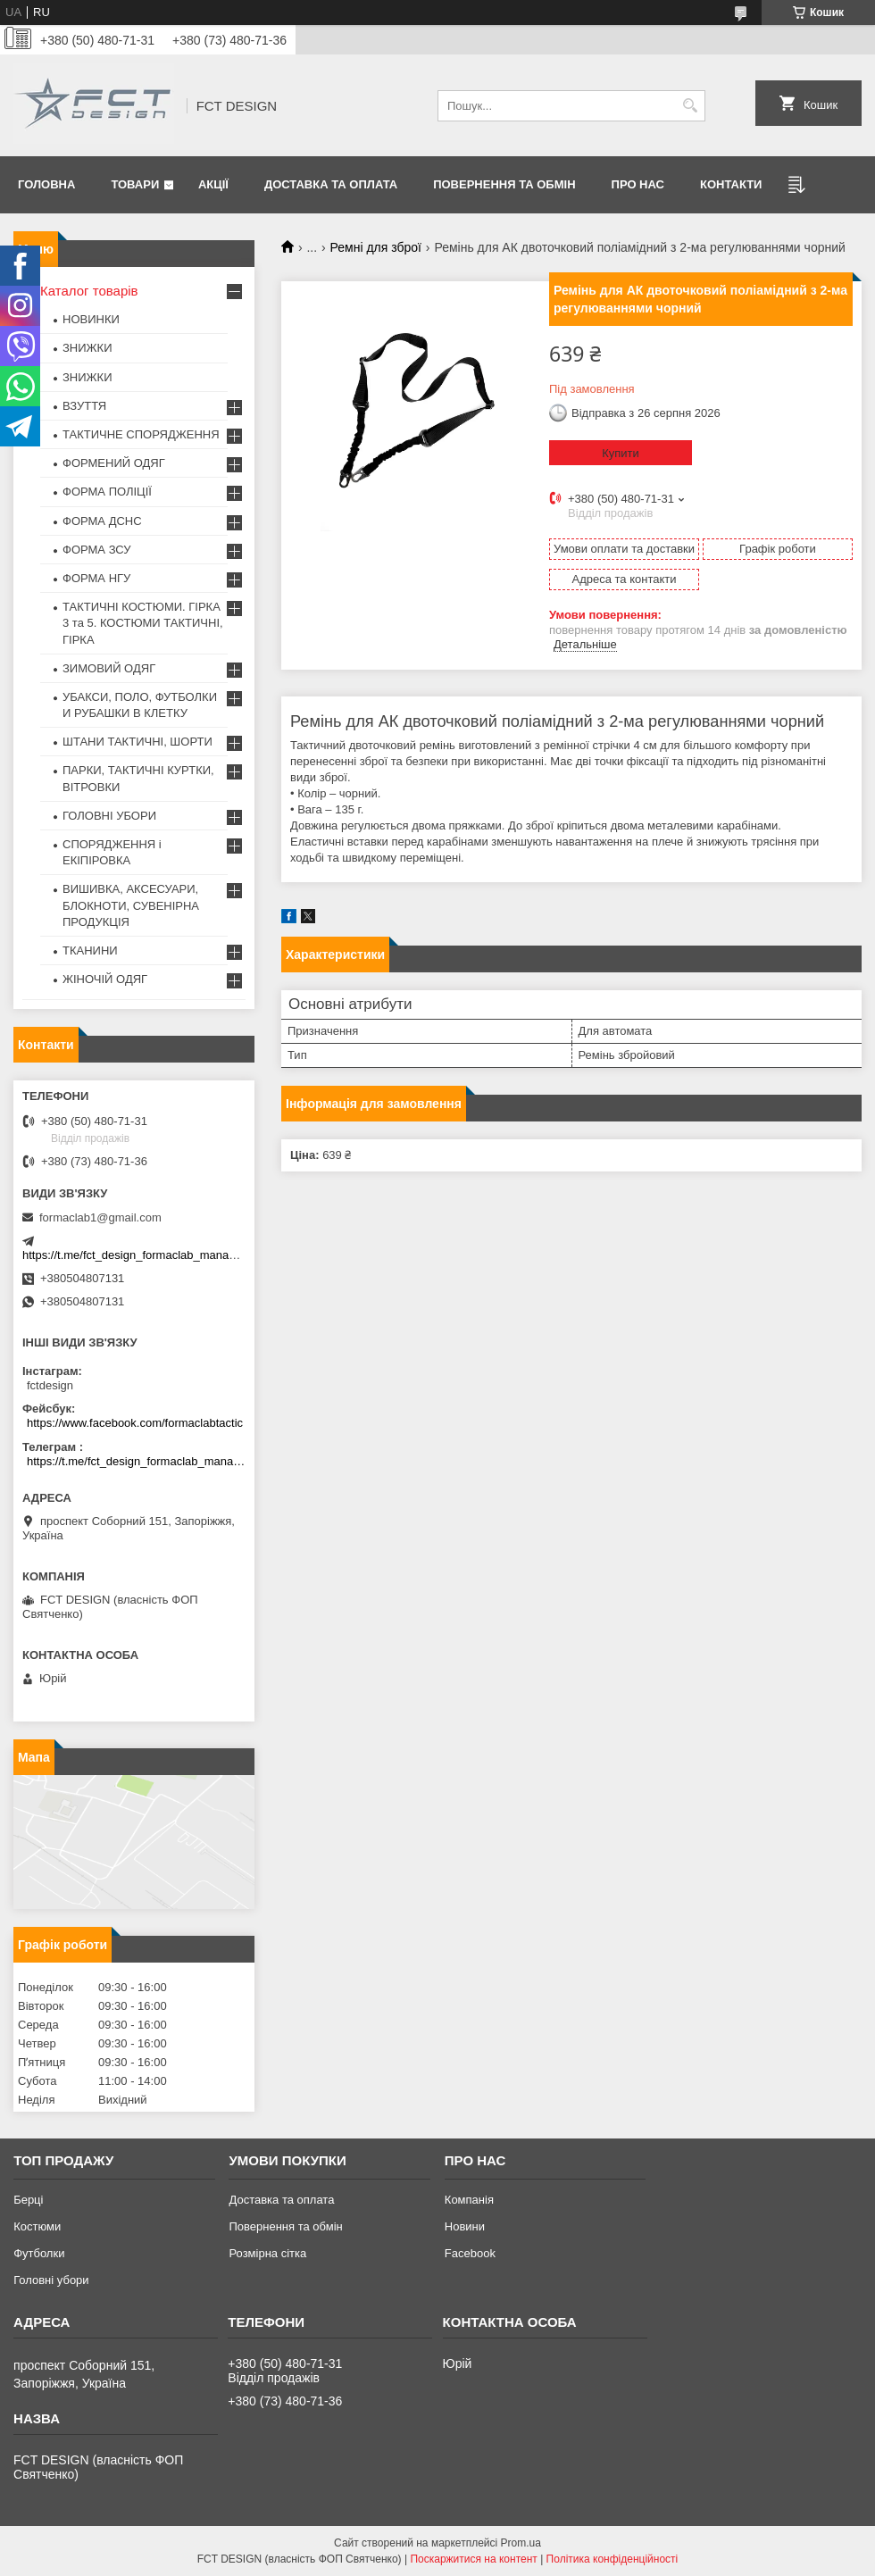 The image size is (875, 2576). I want to click on ЗНИЖКИ, so click(87, 347).